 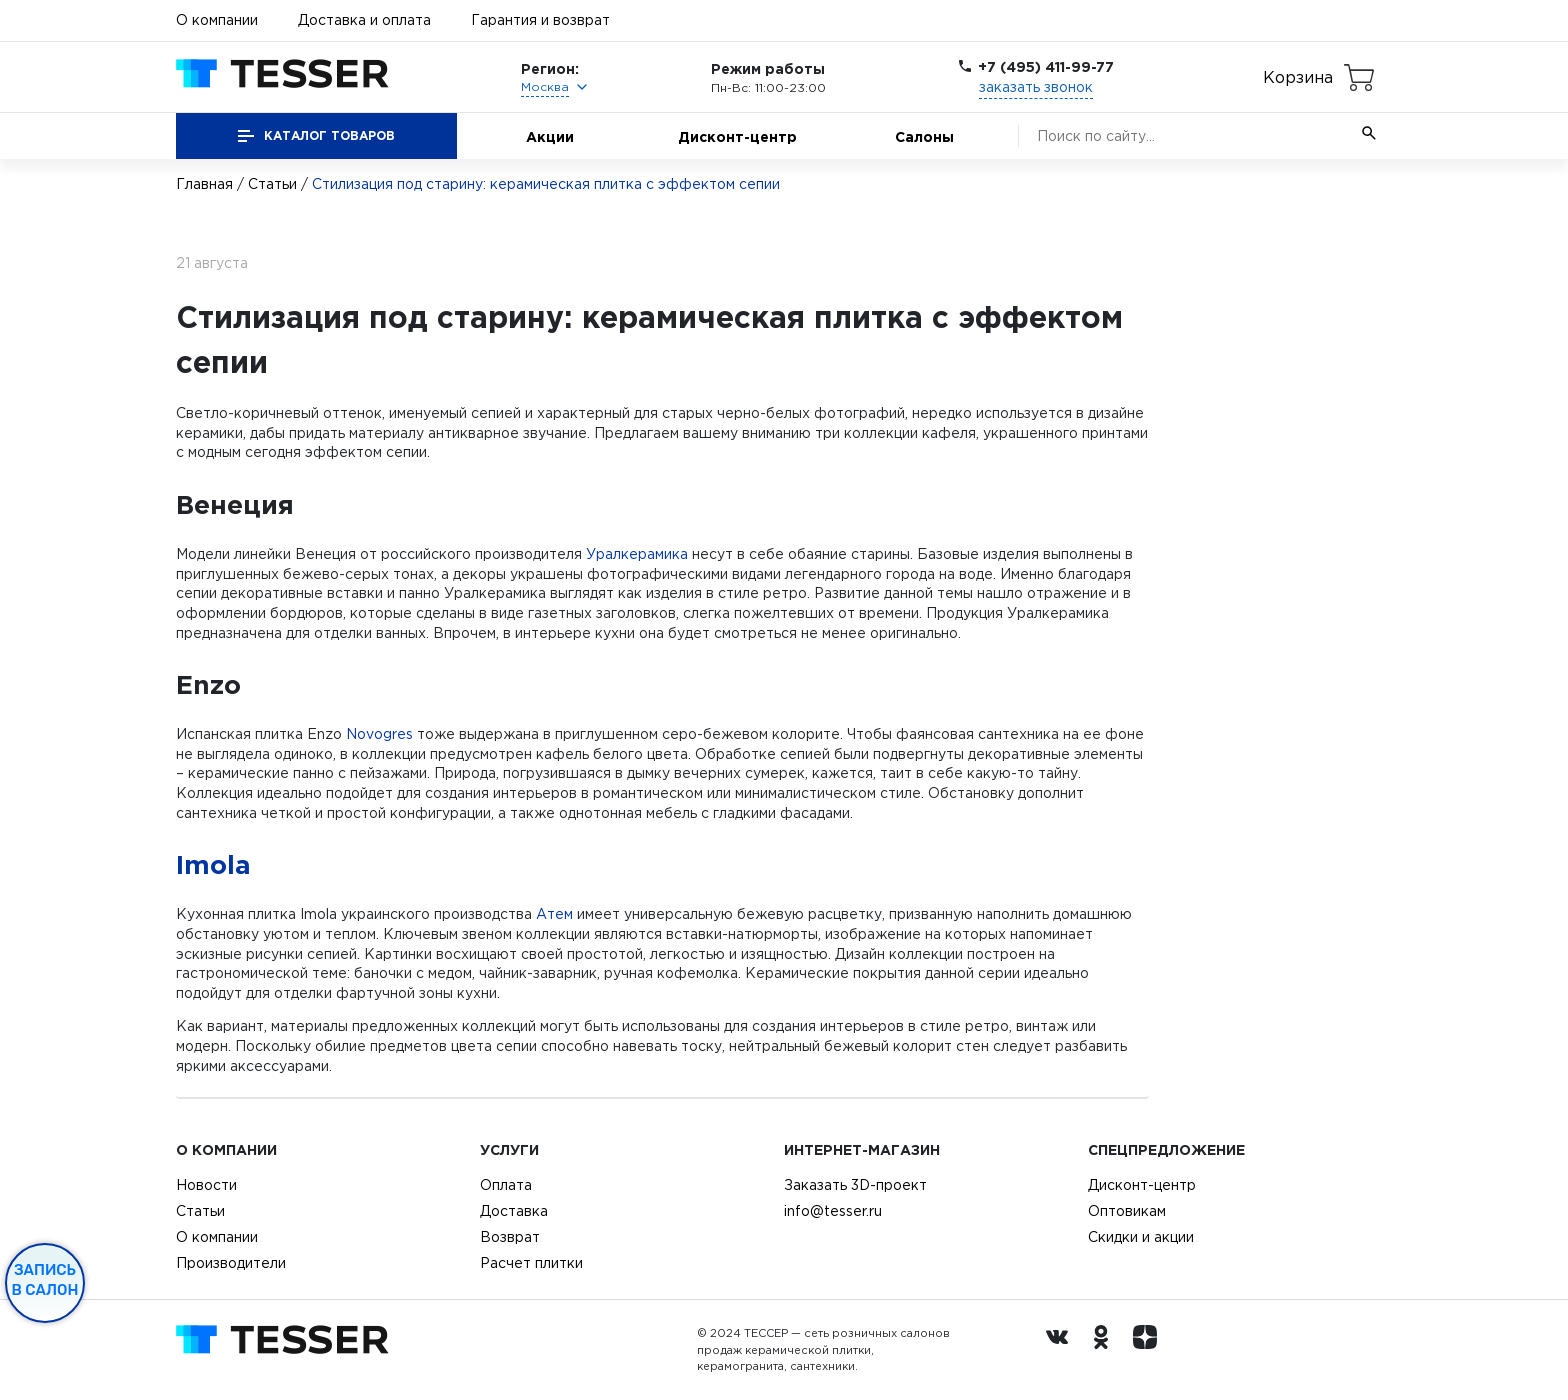 I want to click on Возврат, so click(x=510, y=1237).